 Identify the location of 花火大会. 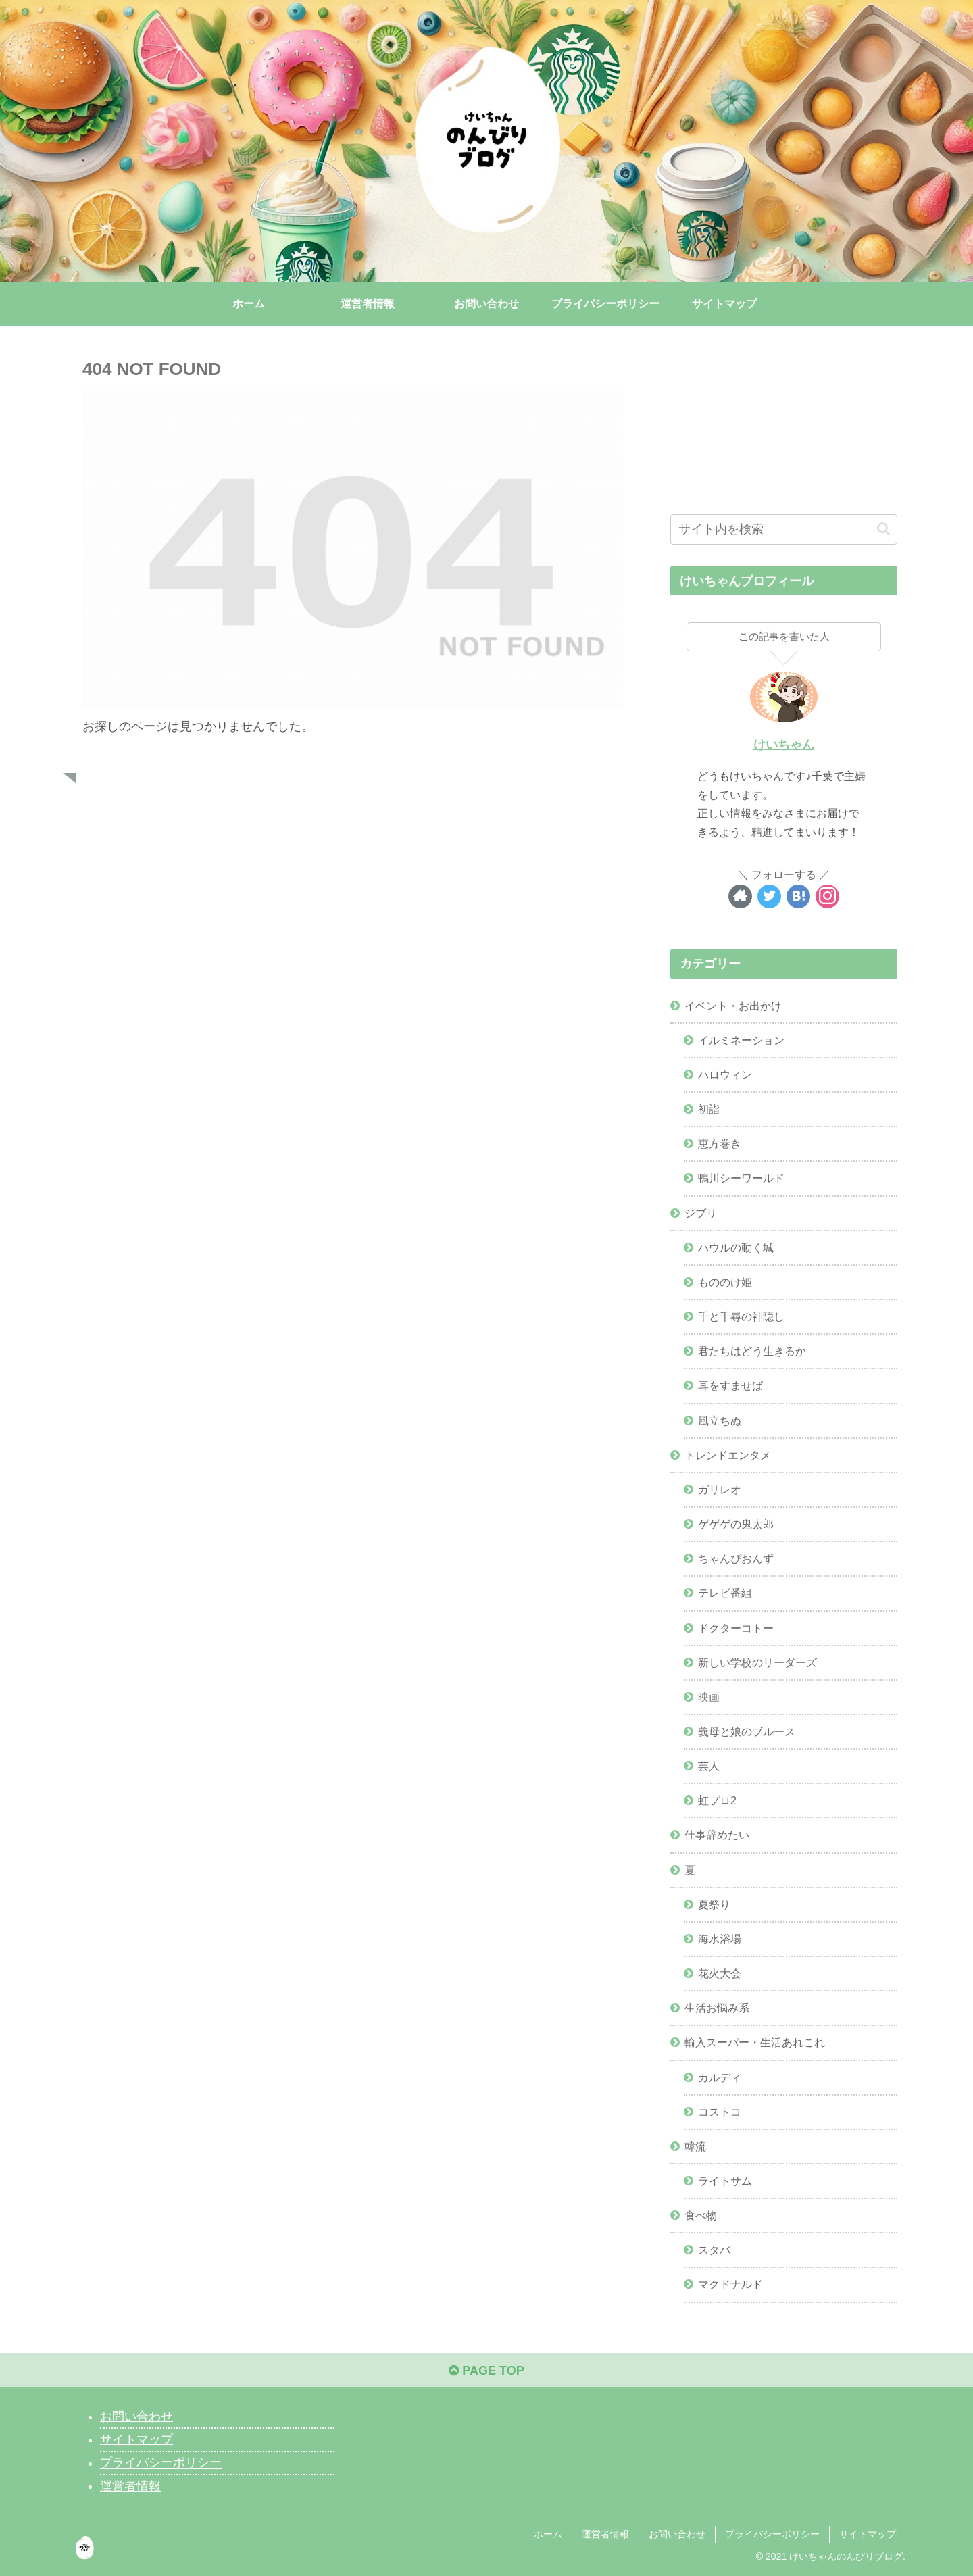
(719, 1973).